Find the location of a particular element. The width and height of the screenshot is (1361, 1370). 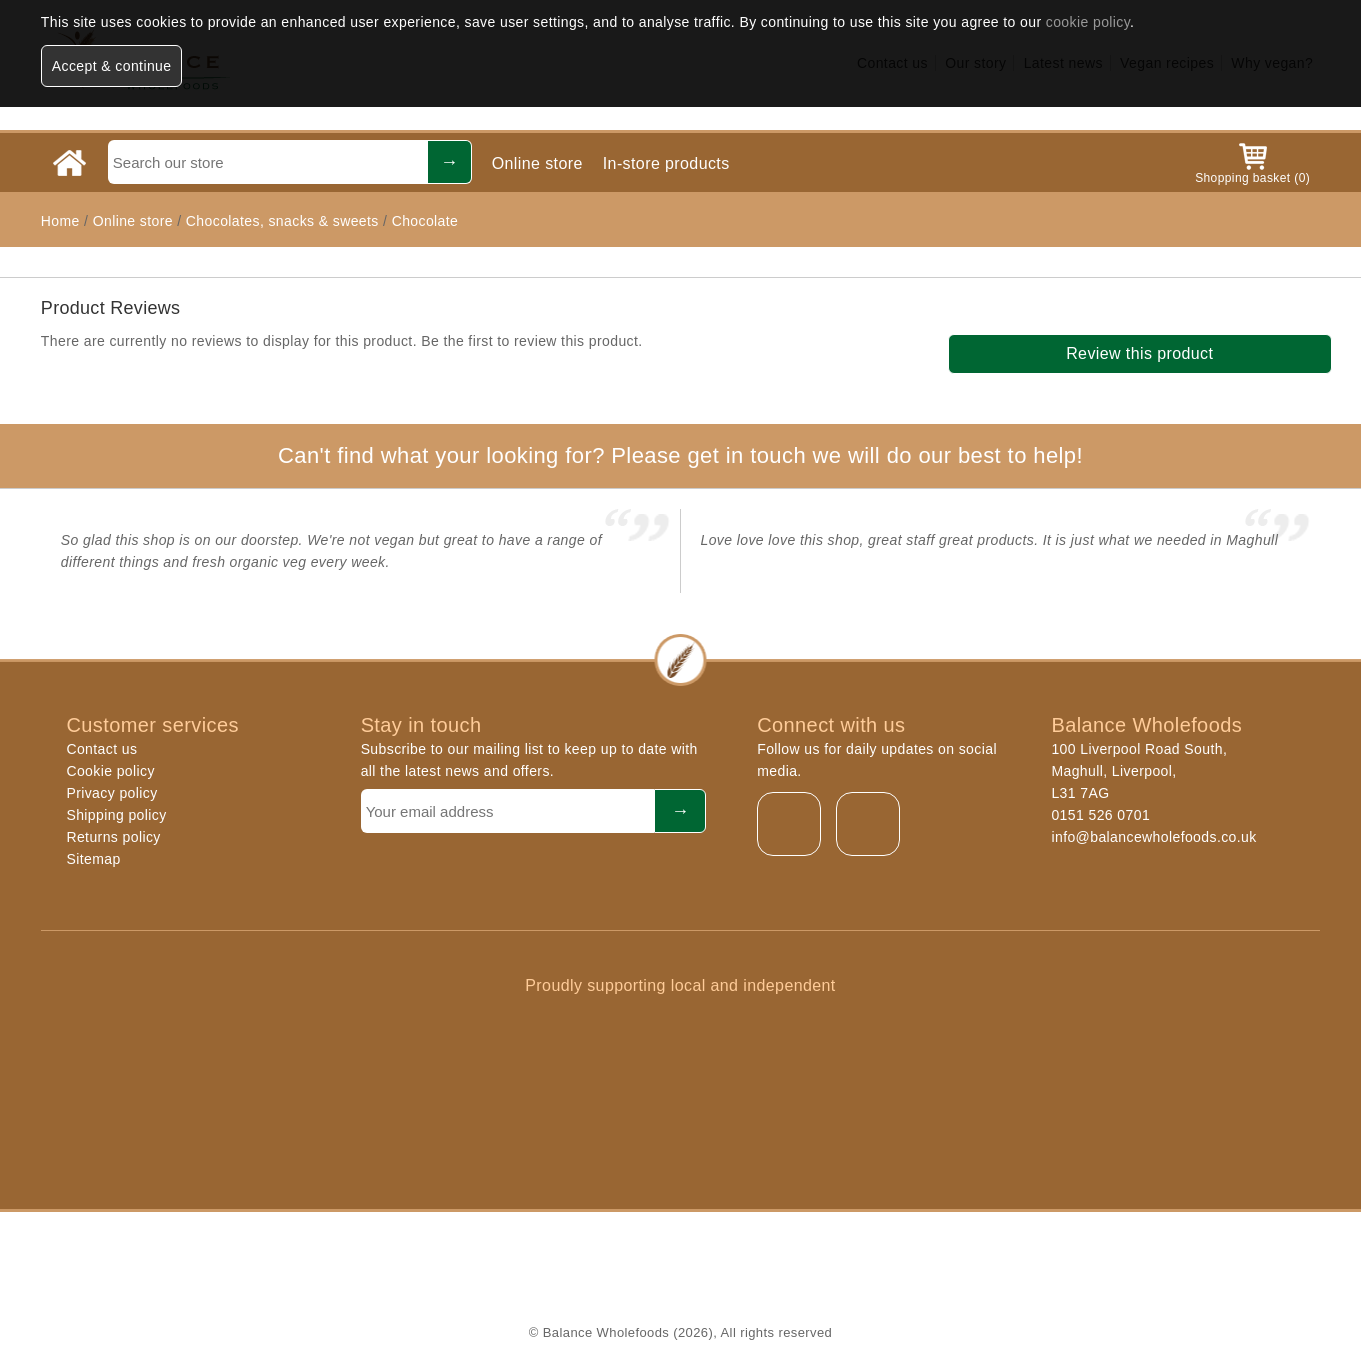

Privacy policy is located at coordinates (111, 793).